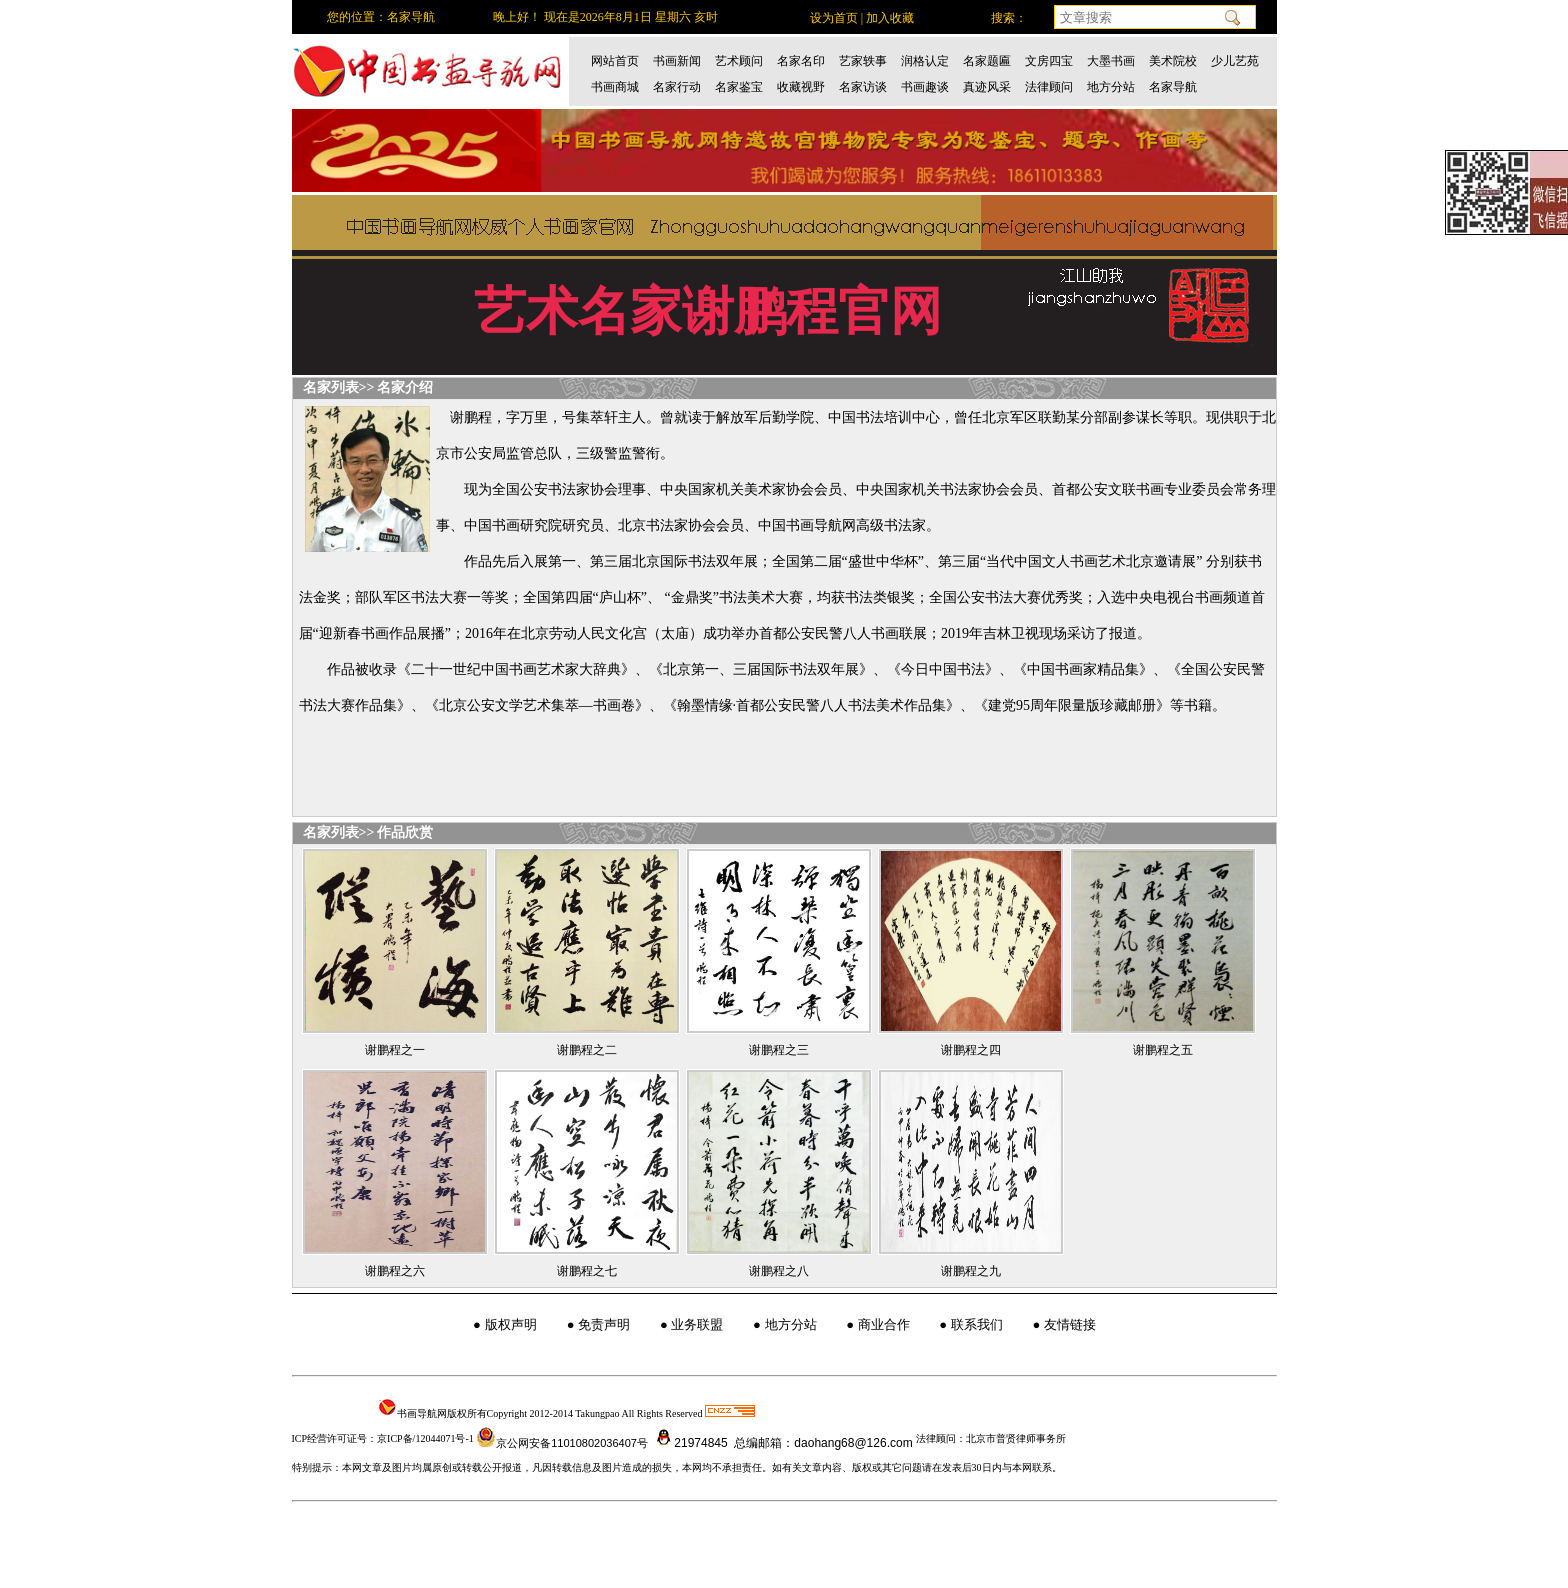  Describe the element at coordinates (615, 61) in the screenshot. I see `网站首页` at that location.